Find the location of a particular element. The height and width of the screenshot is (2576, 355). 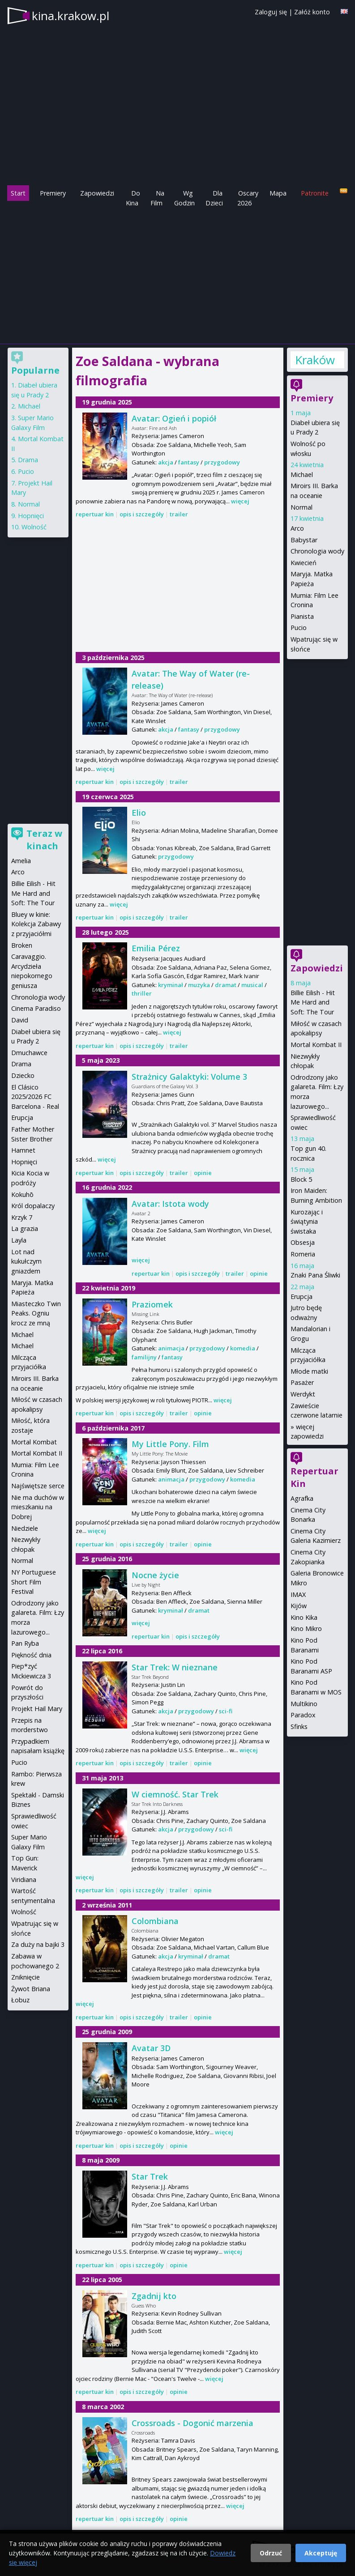

Erupcja is located at coordinates (301, 1296).